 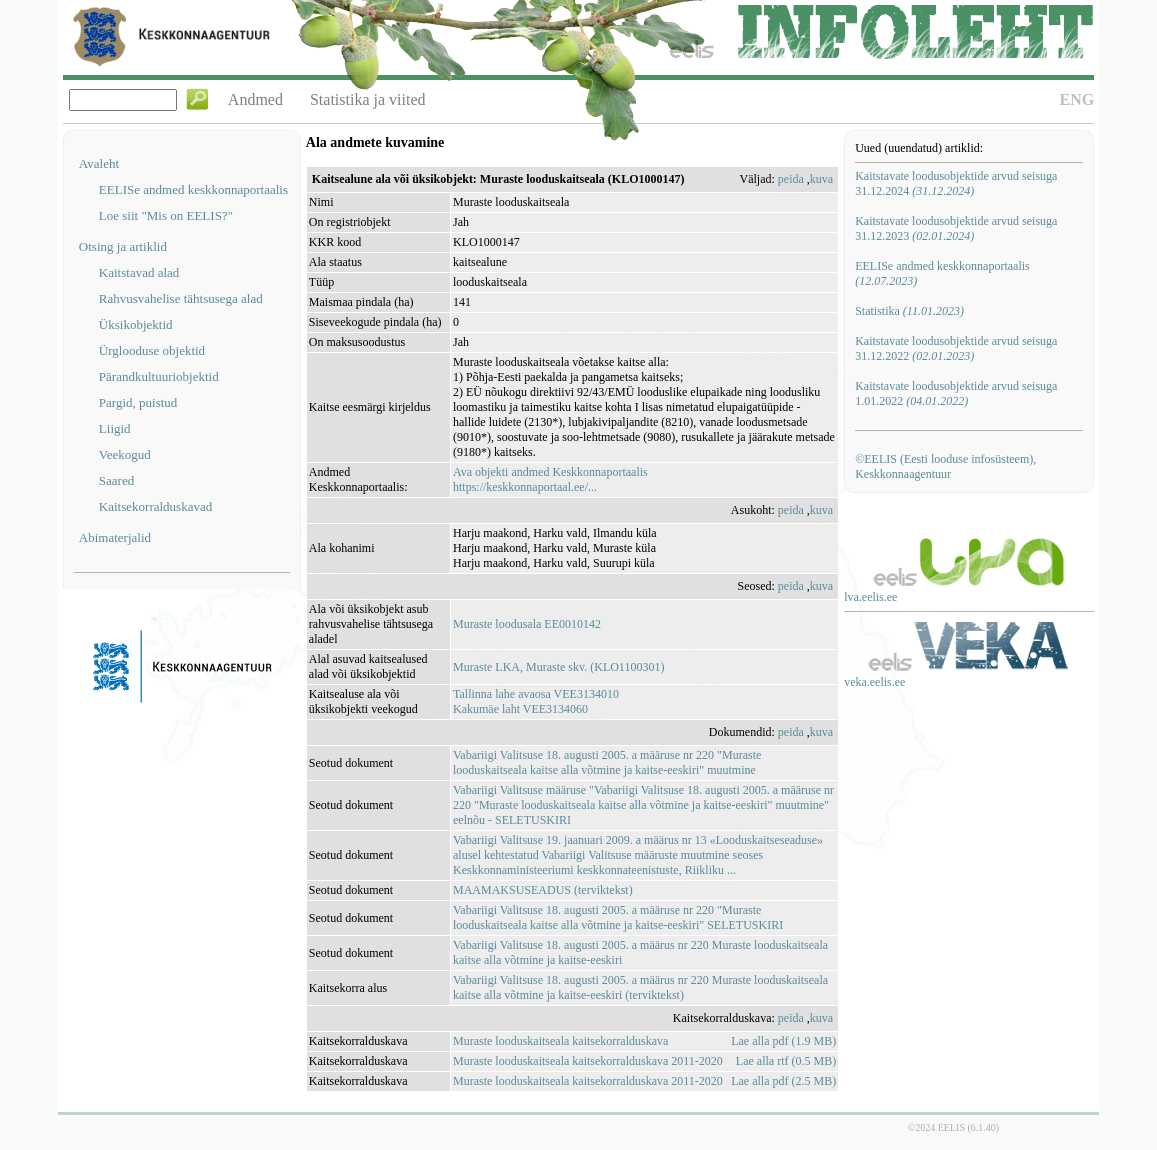 I want to click on Muraste looduskaitseala kaitsekorralduskava, so click(x=560, y=1041).